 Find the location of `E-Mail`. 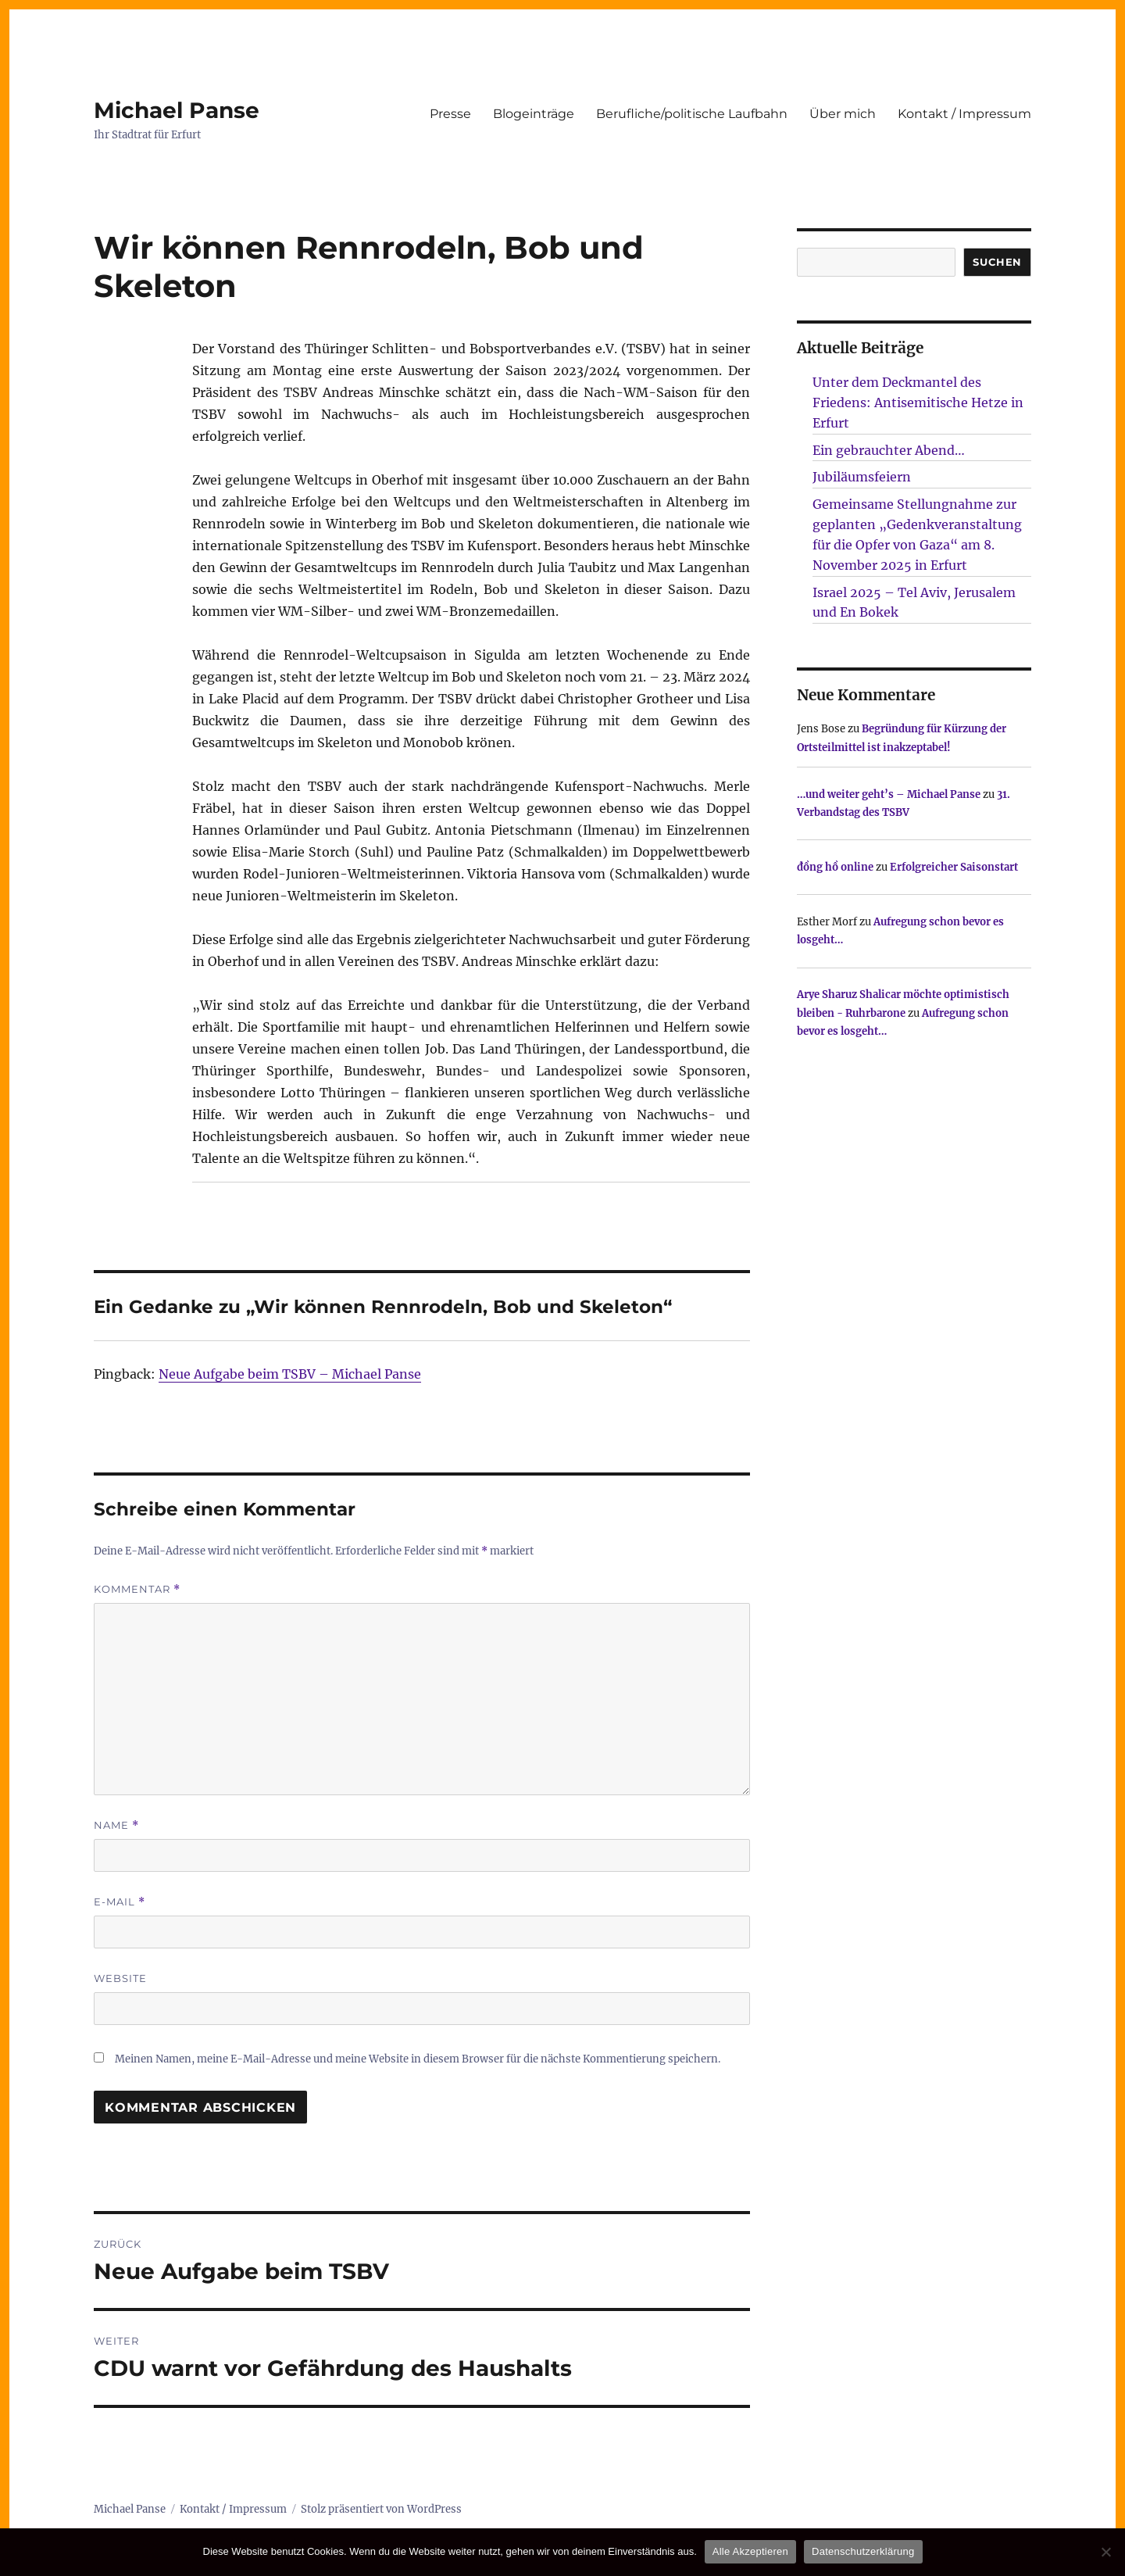

E-Mail is located at coordinates (119, 1902).